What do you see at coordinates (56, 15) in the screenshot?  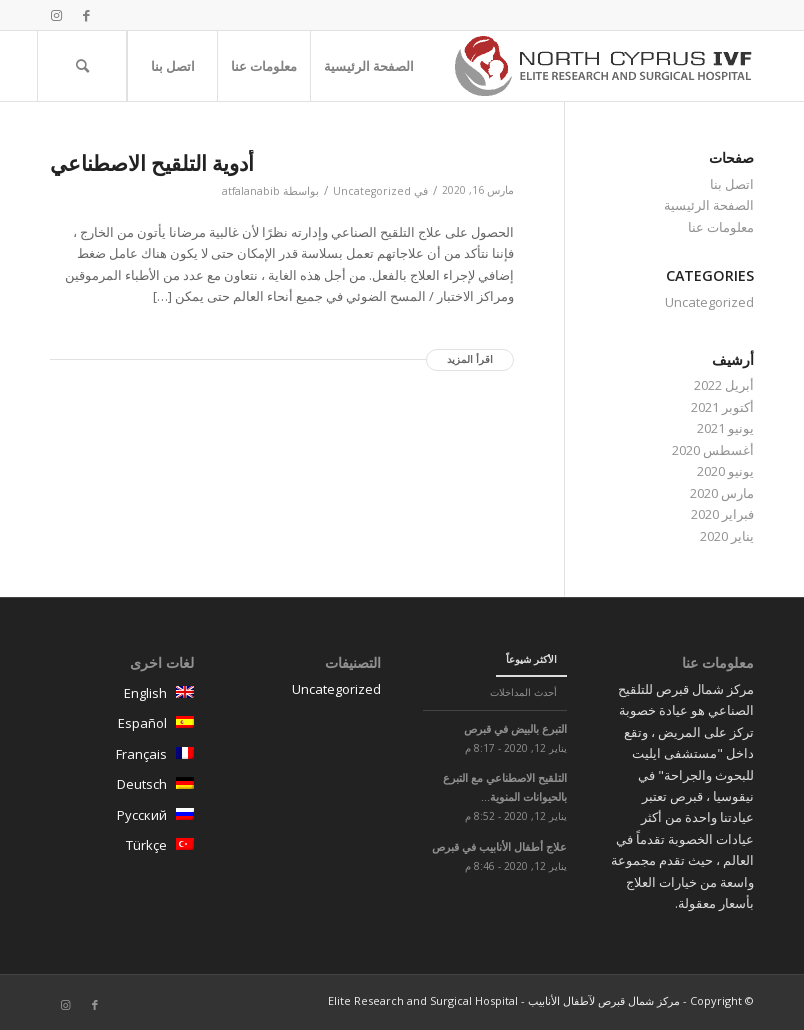 I see `[Link to Instagram]` at bounding box center [56, 15].